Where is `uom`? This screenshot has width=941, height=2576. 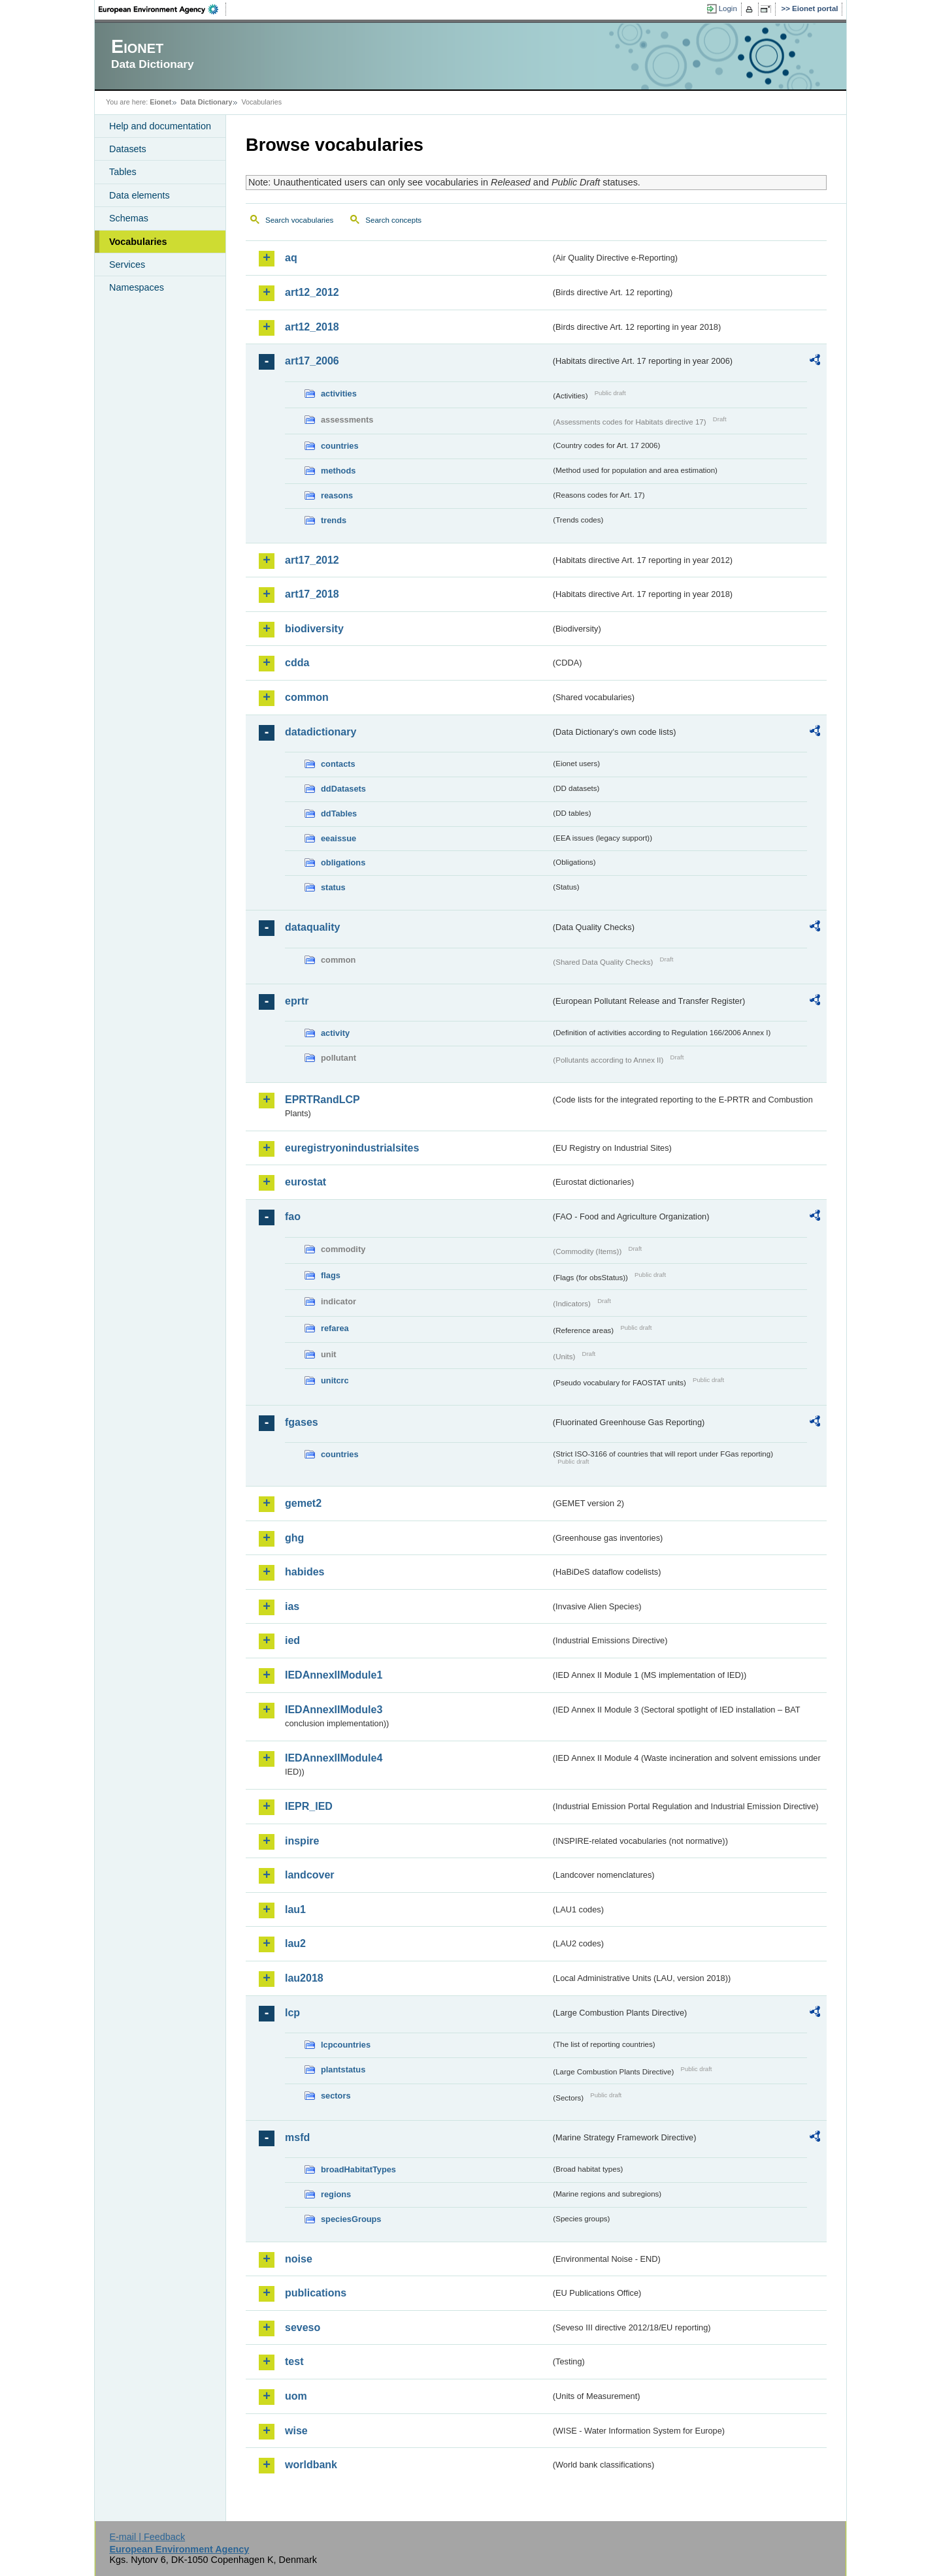
uom is located at coordinates (296, 2396).